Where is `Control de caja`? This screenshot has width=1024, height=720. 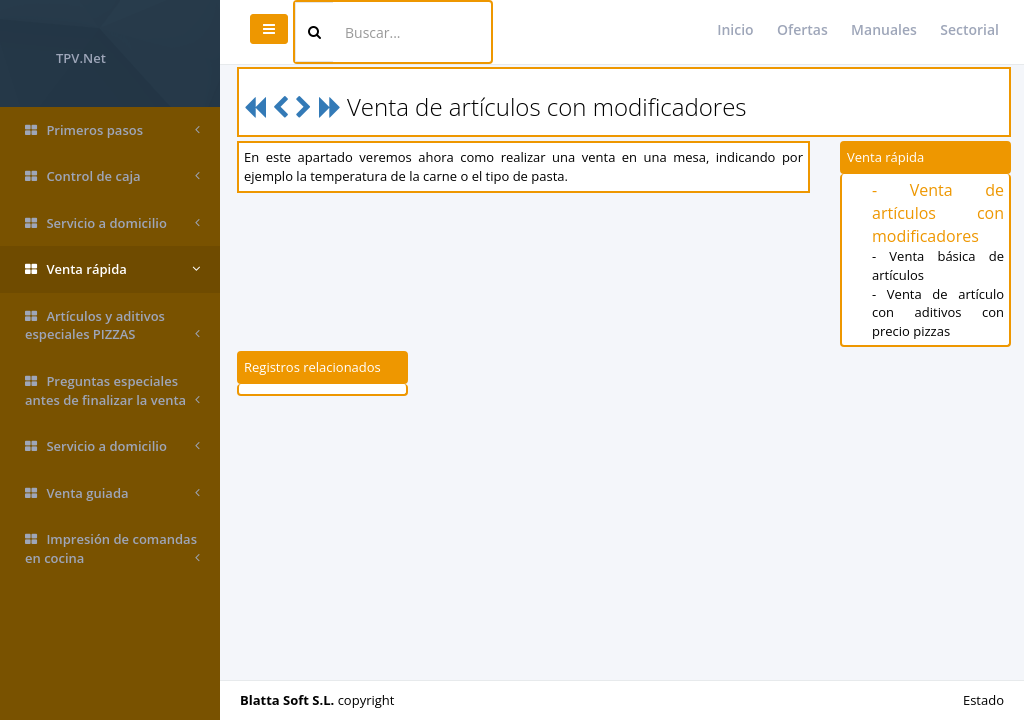 Control de caja is located at coordinates (112, 176).